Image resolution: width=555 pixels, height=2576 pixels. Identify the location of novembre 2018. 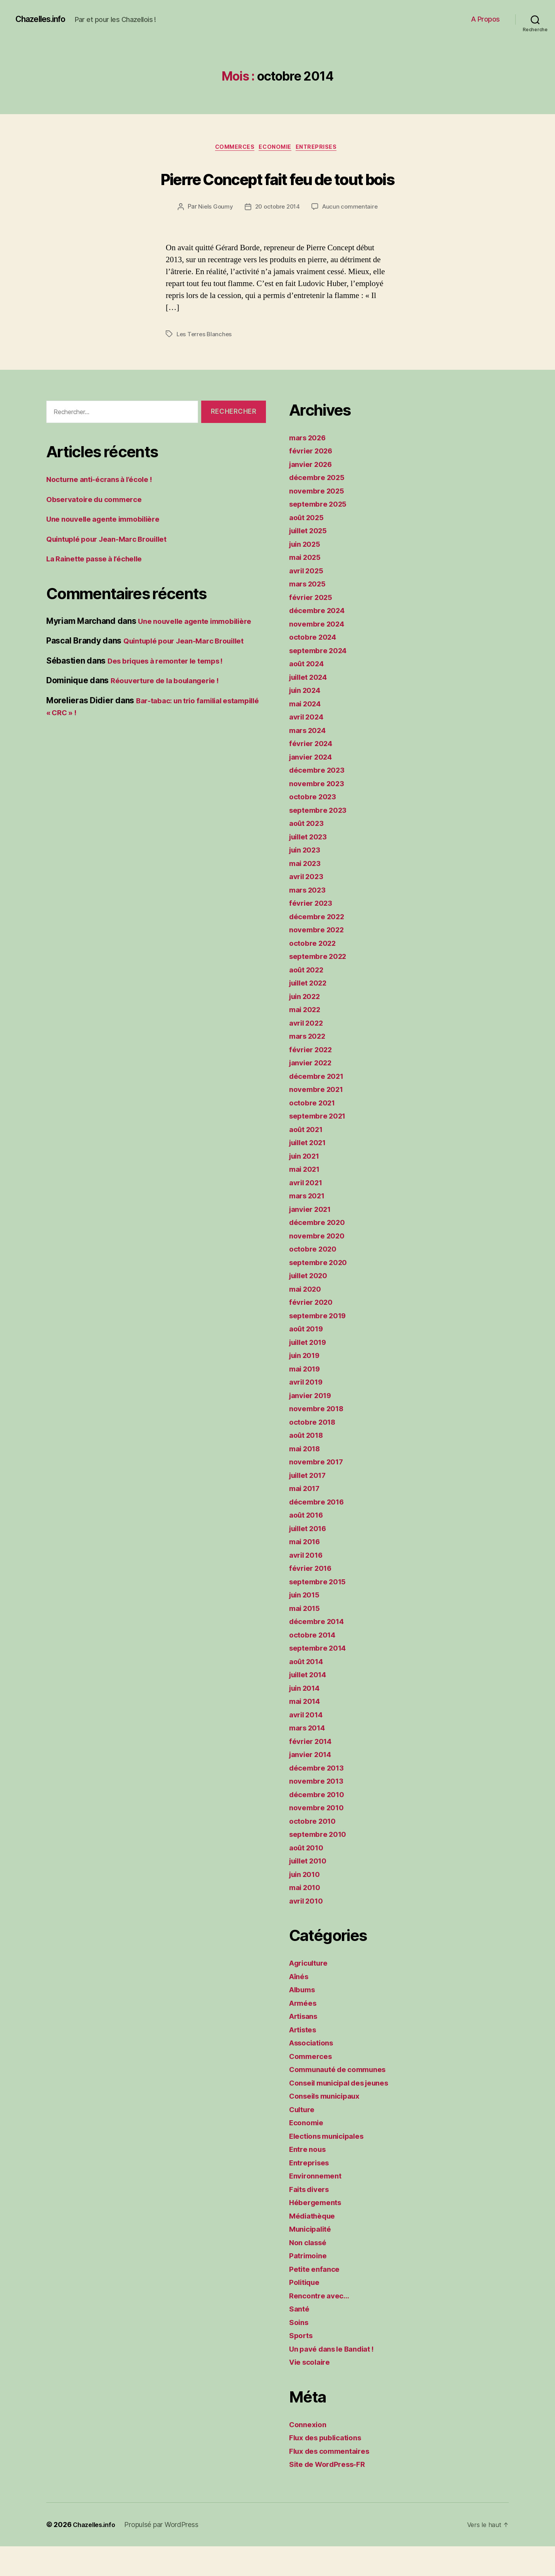
(319, 1438).